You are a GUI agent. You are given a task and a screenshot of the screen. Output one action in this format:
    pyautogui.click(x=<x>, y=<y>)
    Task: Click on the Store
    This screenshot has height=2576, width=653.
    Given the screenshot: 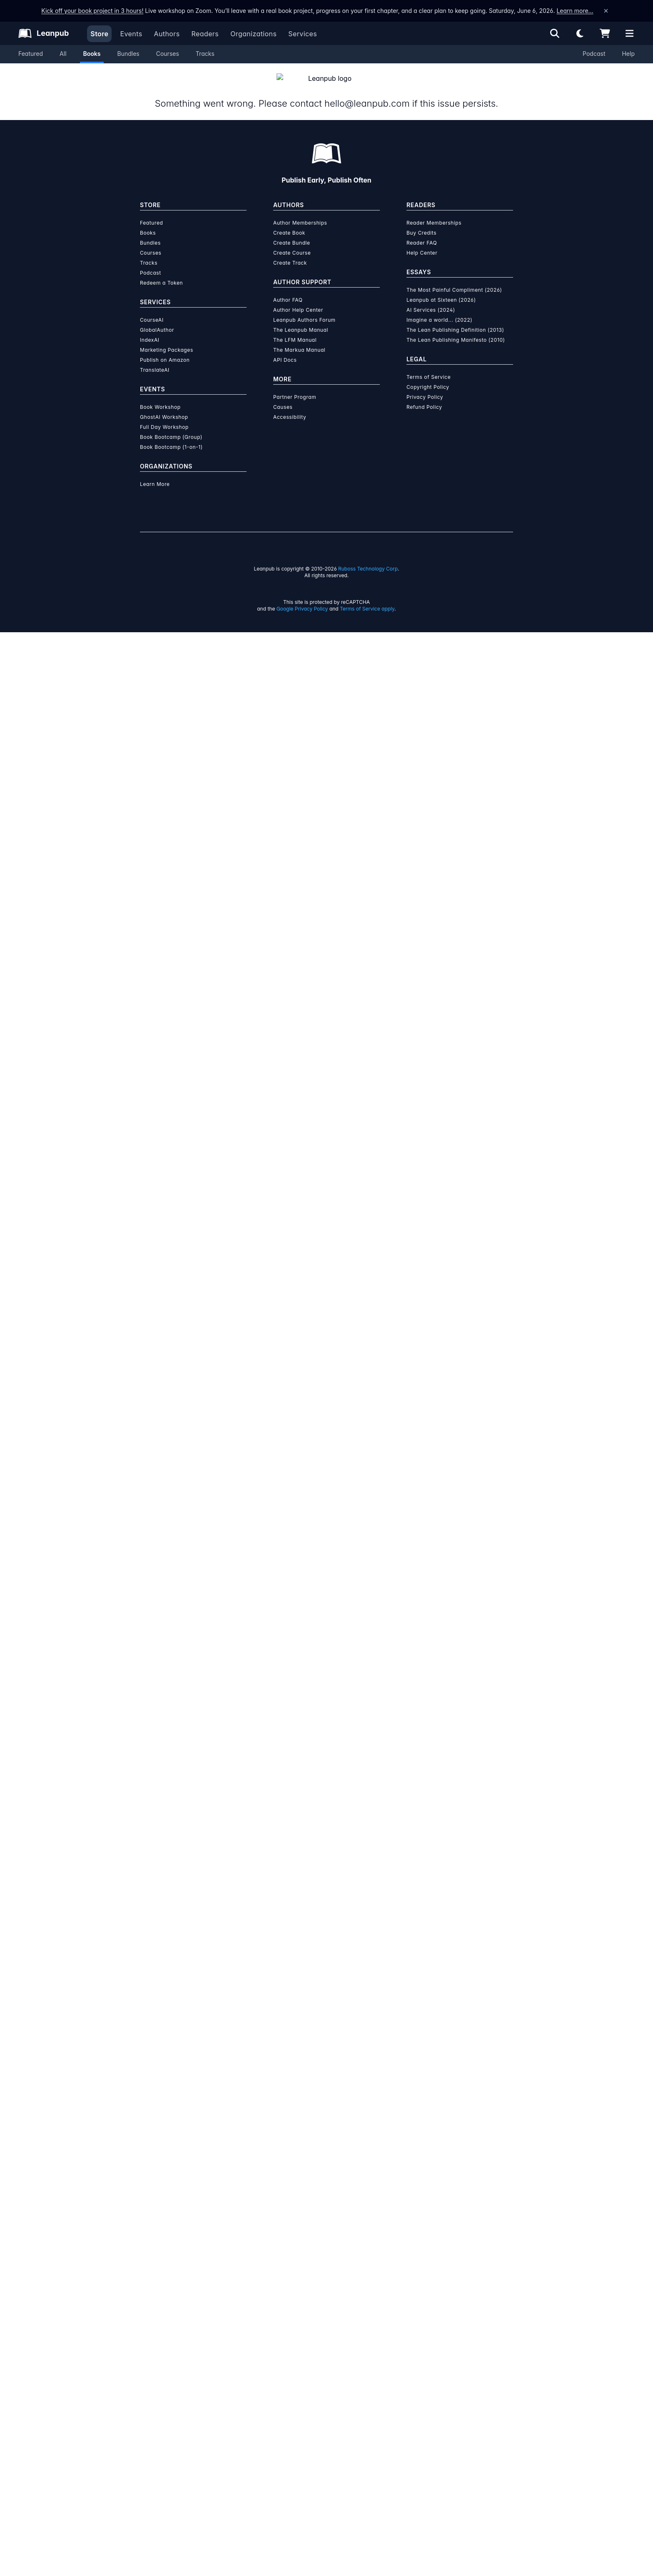 What is the action you would take?
    pyautogui.click(x=99, y=34)
    